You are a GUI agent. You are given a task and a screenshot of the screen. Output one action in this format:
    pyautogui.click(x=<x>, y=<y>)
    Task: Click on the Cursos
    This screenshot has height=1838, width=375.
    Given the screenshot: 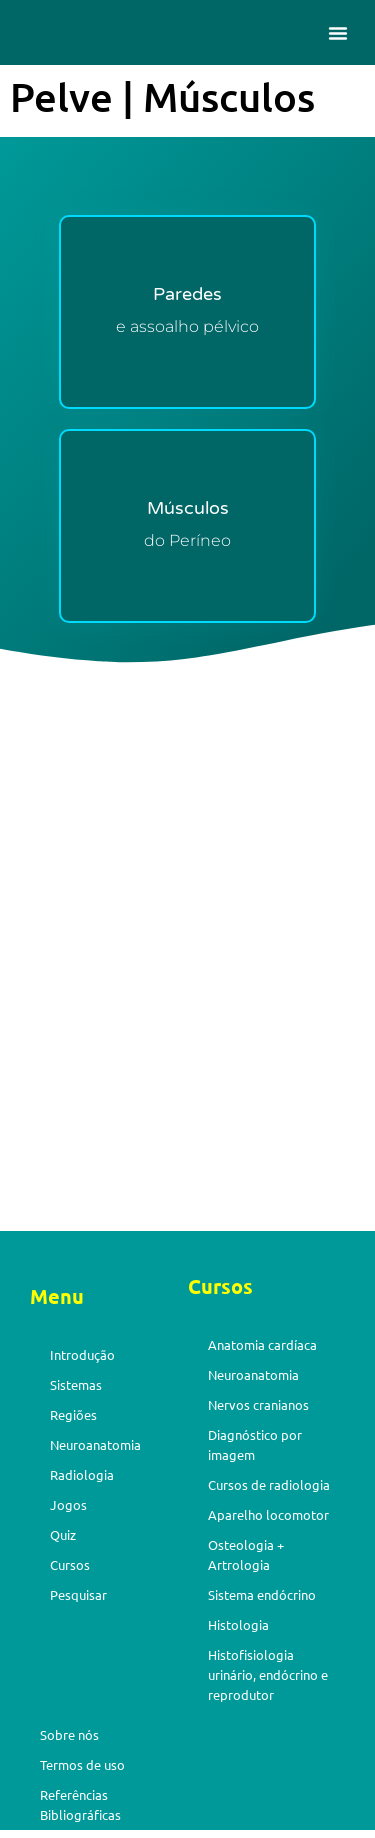 What is the action you would take?
    pyautogui.click(x=70, y=1564)
    